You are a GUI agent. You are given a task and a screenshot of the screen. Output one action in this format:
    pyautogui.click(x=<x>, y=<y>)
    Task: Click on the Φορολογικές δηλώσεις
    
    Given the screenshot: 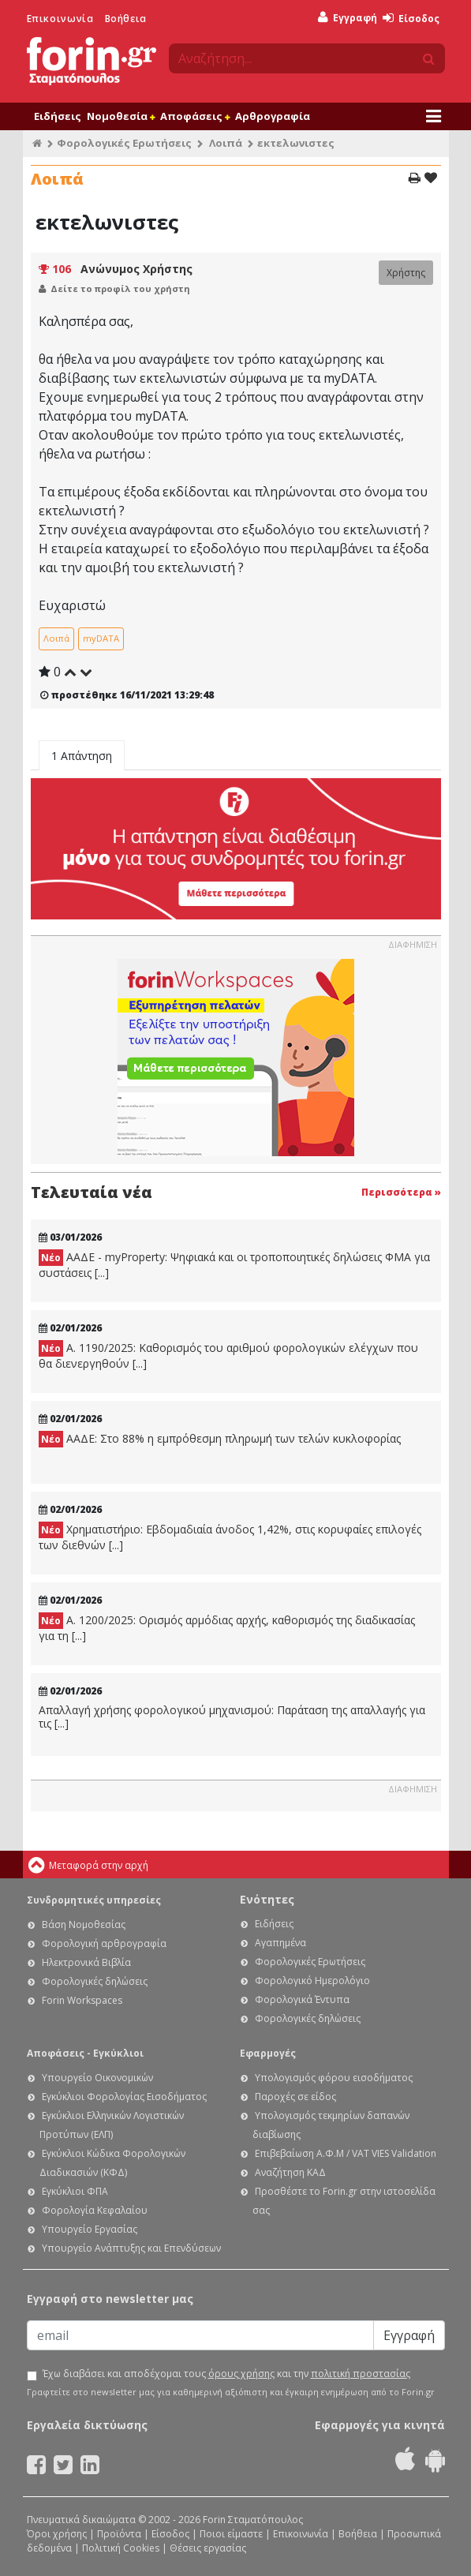 What is the action you would take?
    pyautogui.click(x=95, y=1981)
    